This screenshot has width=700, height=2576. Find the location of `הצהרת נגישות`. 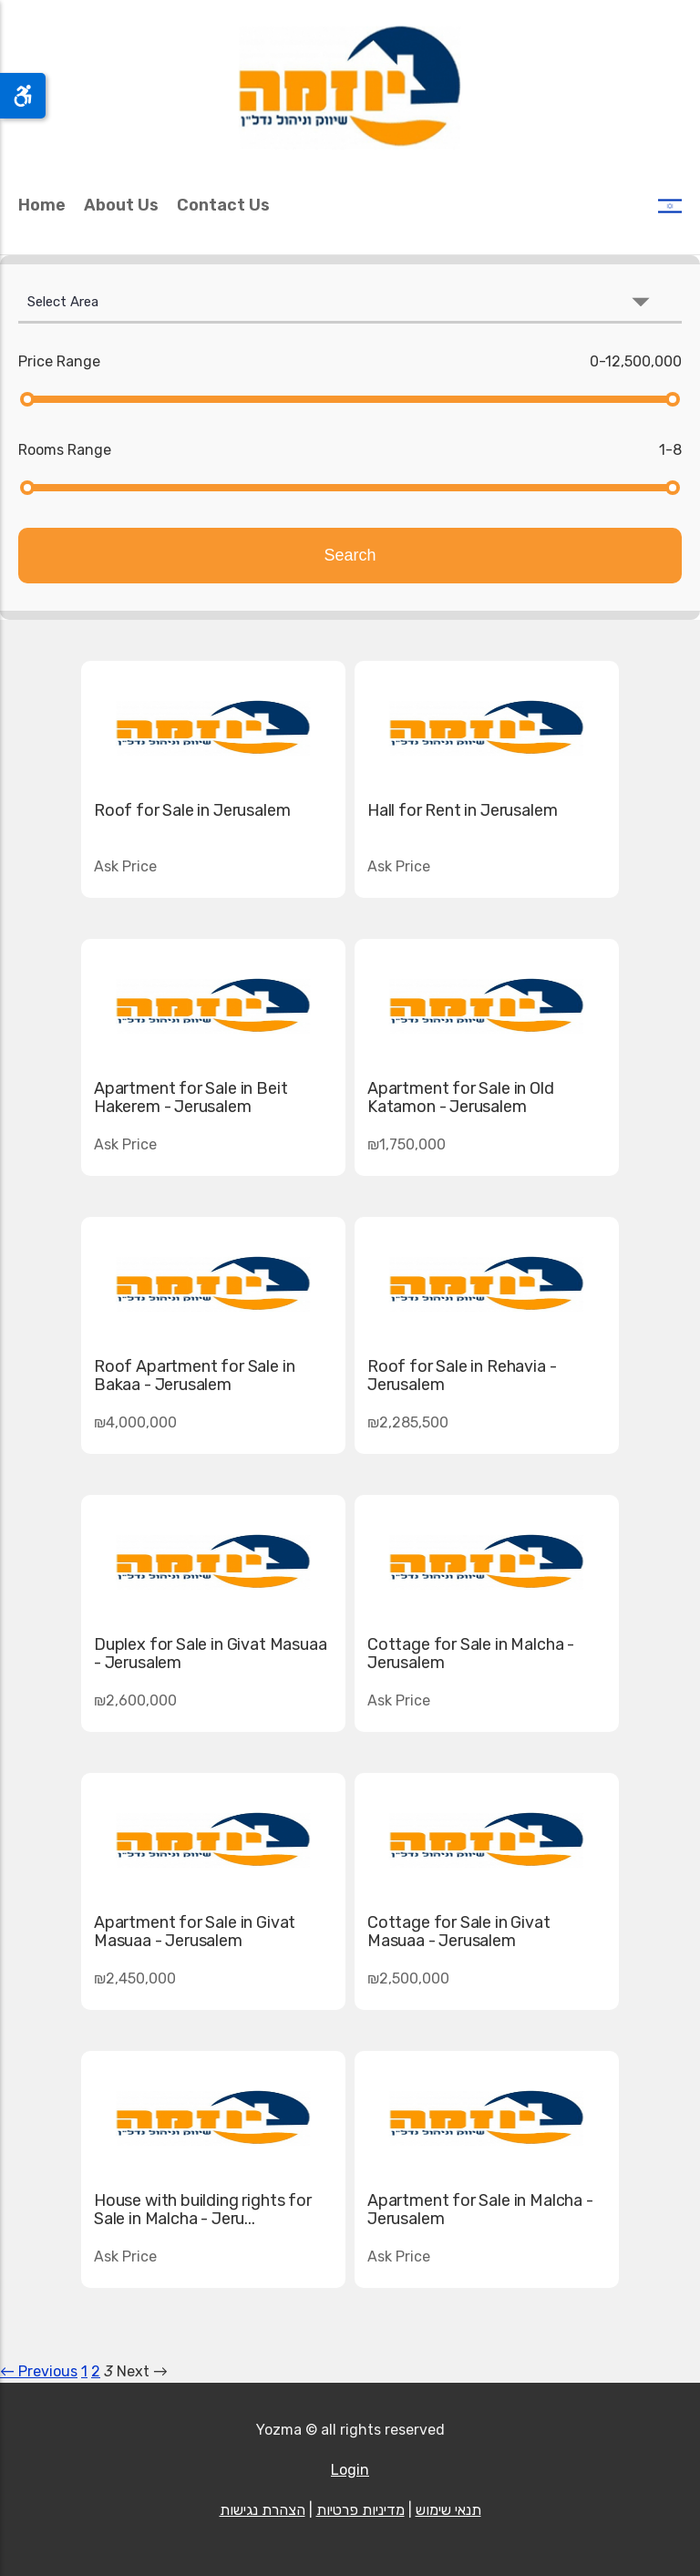

הצהרת נגישות is located at coordinates (262, 2510).